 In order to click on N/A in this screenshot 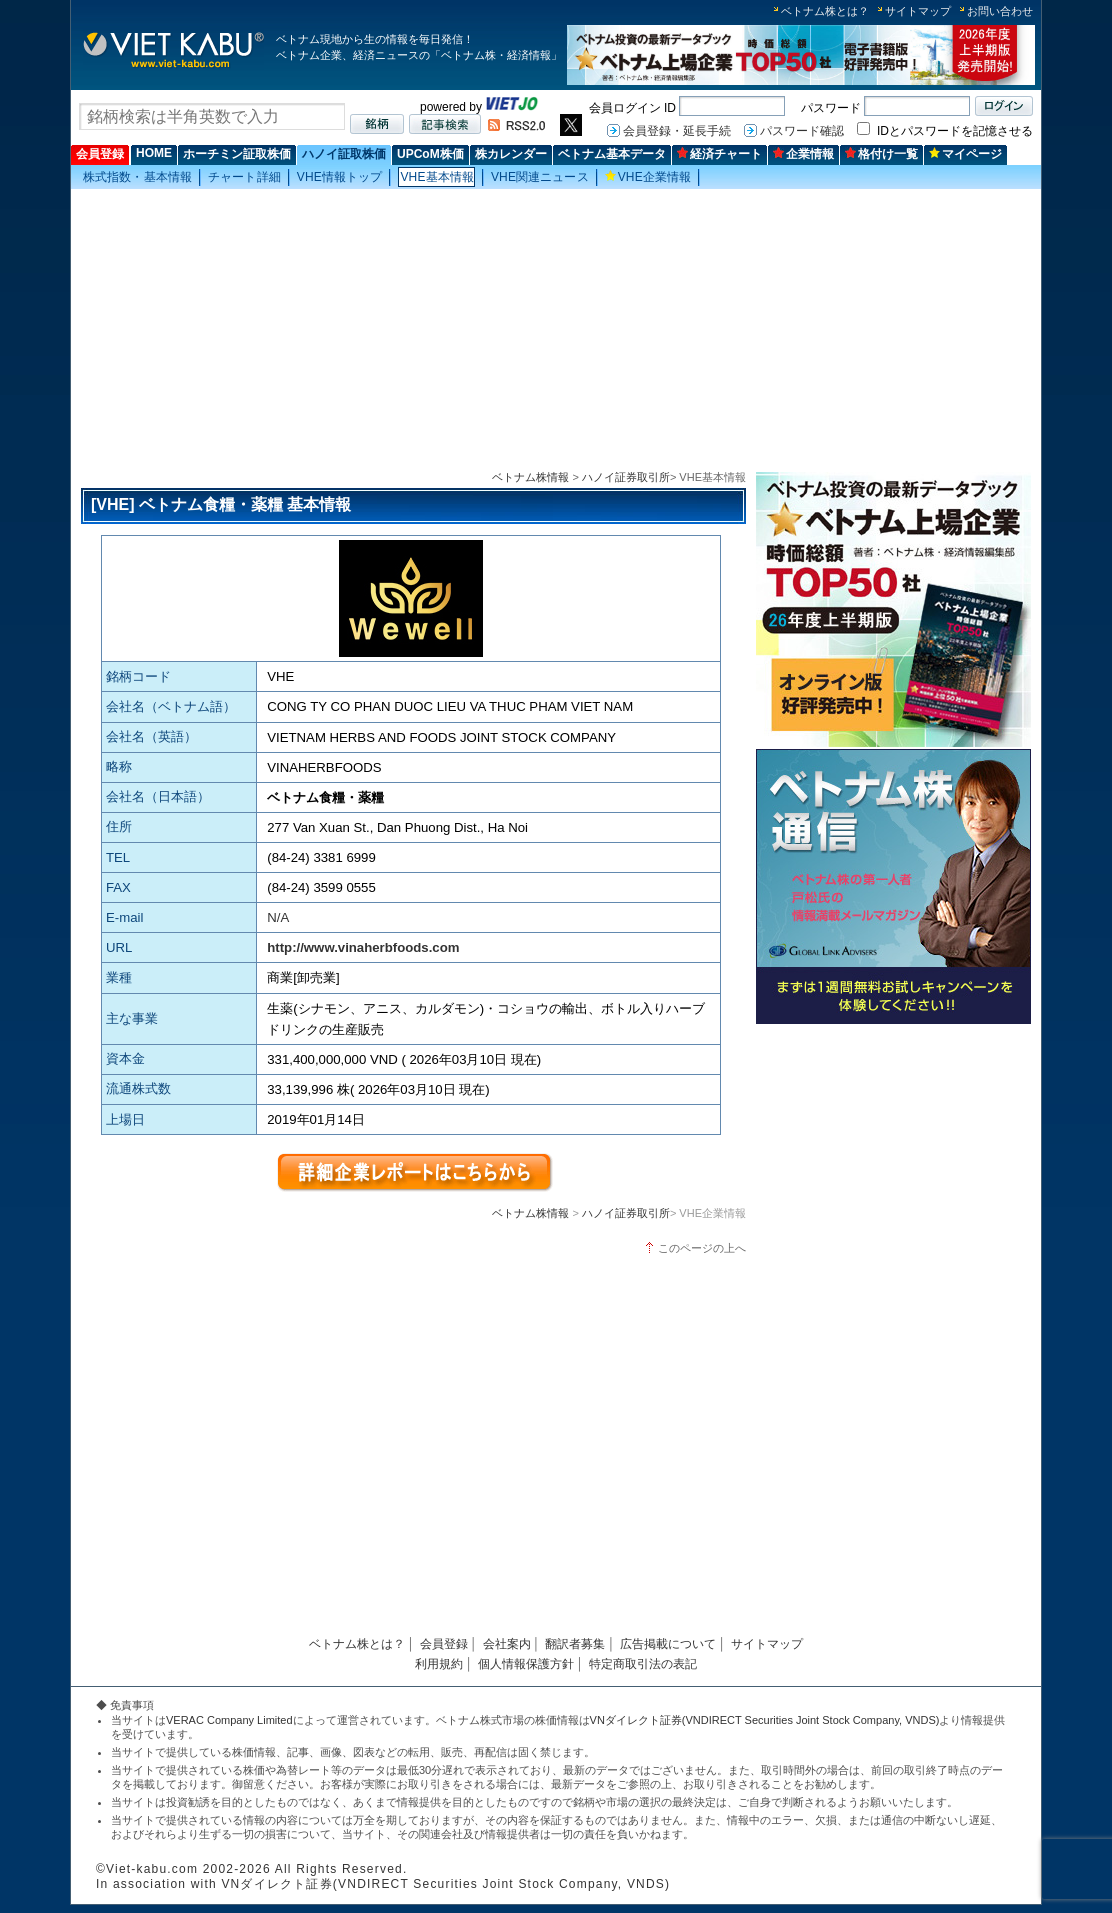, I will do `click(278, 917)`.